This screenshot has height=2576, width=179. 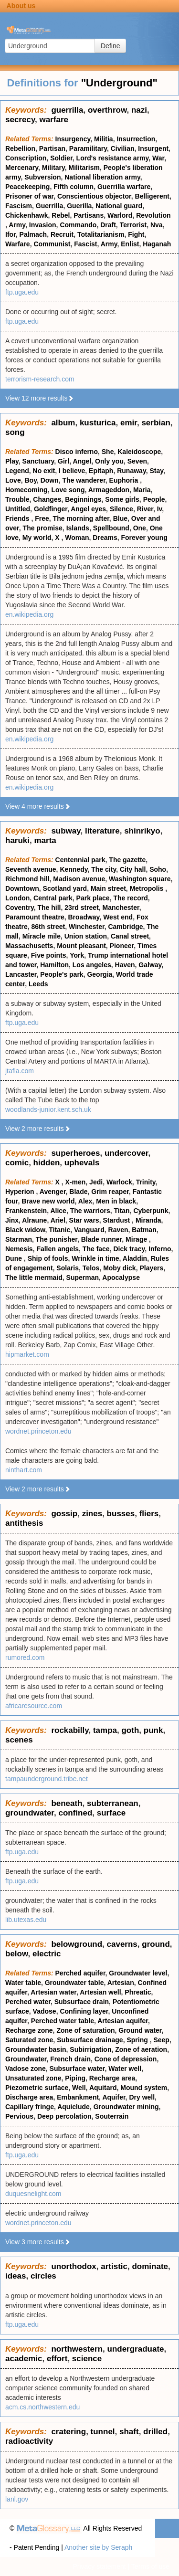 What do you see at coordinates (12, 461) in the screenshot?
I see `Play` at bounding box center [12, 461].